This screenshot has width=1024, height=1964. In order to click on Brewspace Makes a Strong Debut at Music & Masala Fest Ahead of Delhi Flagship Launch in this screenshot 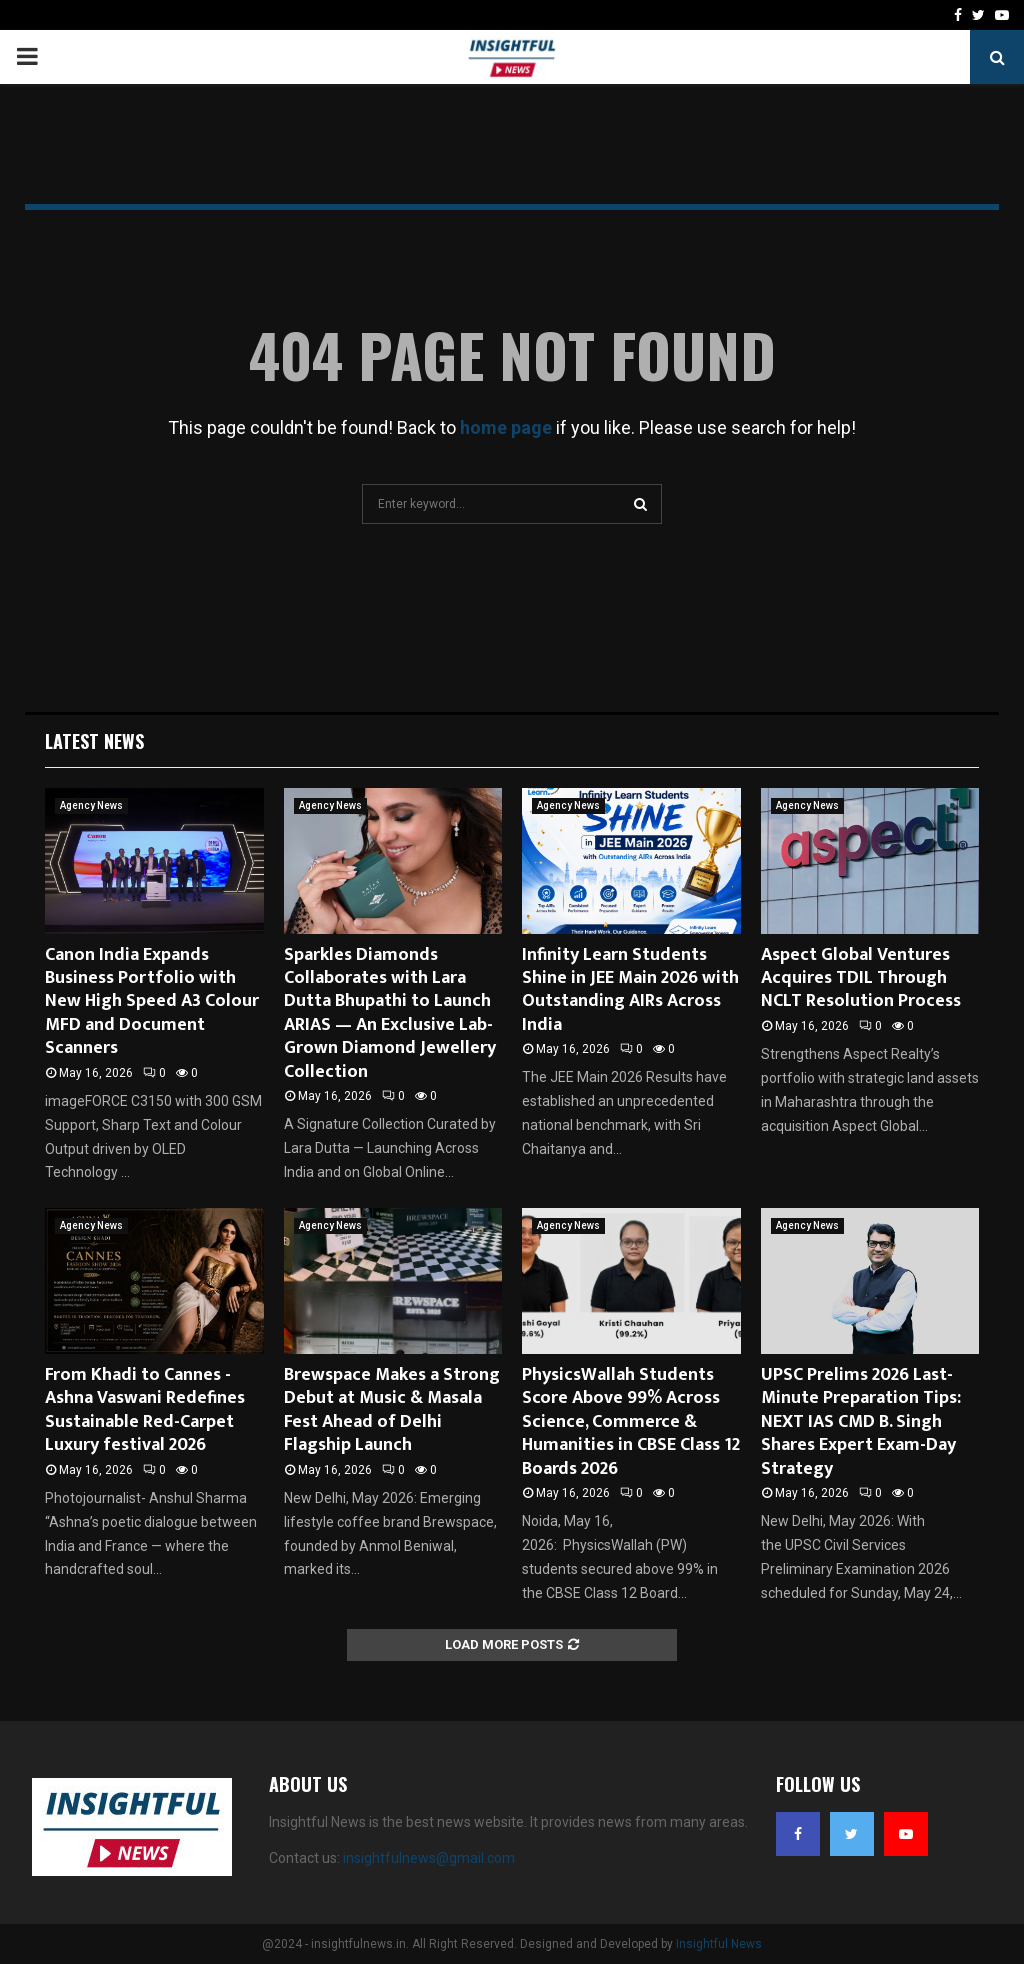, I will do `click(392, 1410)`.